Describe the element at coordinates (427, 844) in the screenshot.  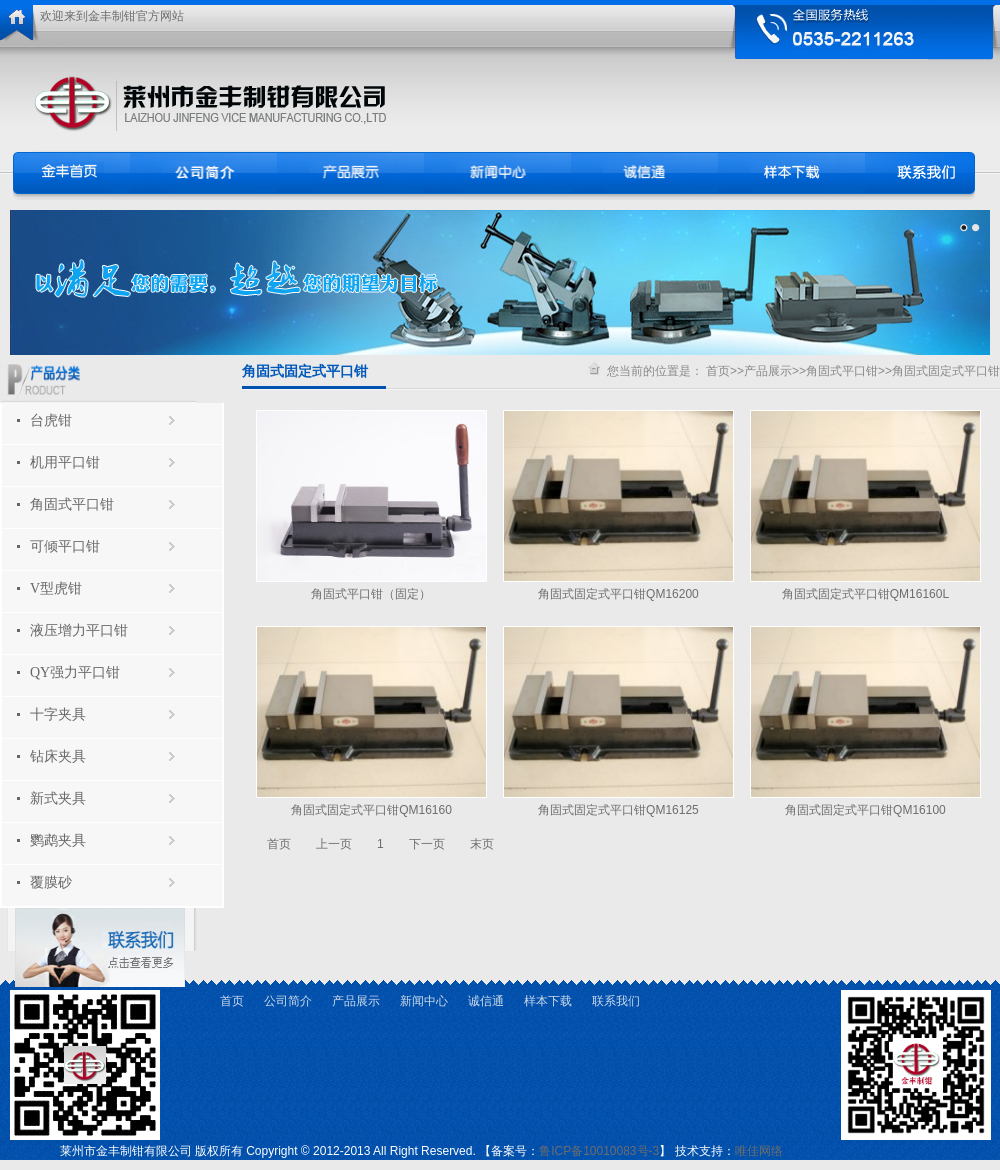
I see `下一页` at that location.